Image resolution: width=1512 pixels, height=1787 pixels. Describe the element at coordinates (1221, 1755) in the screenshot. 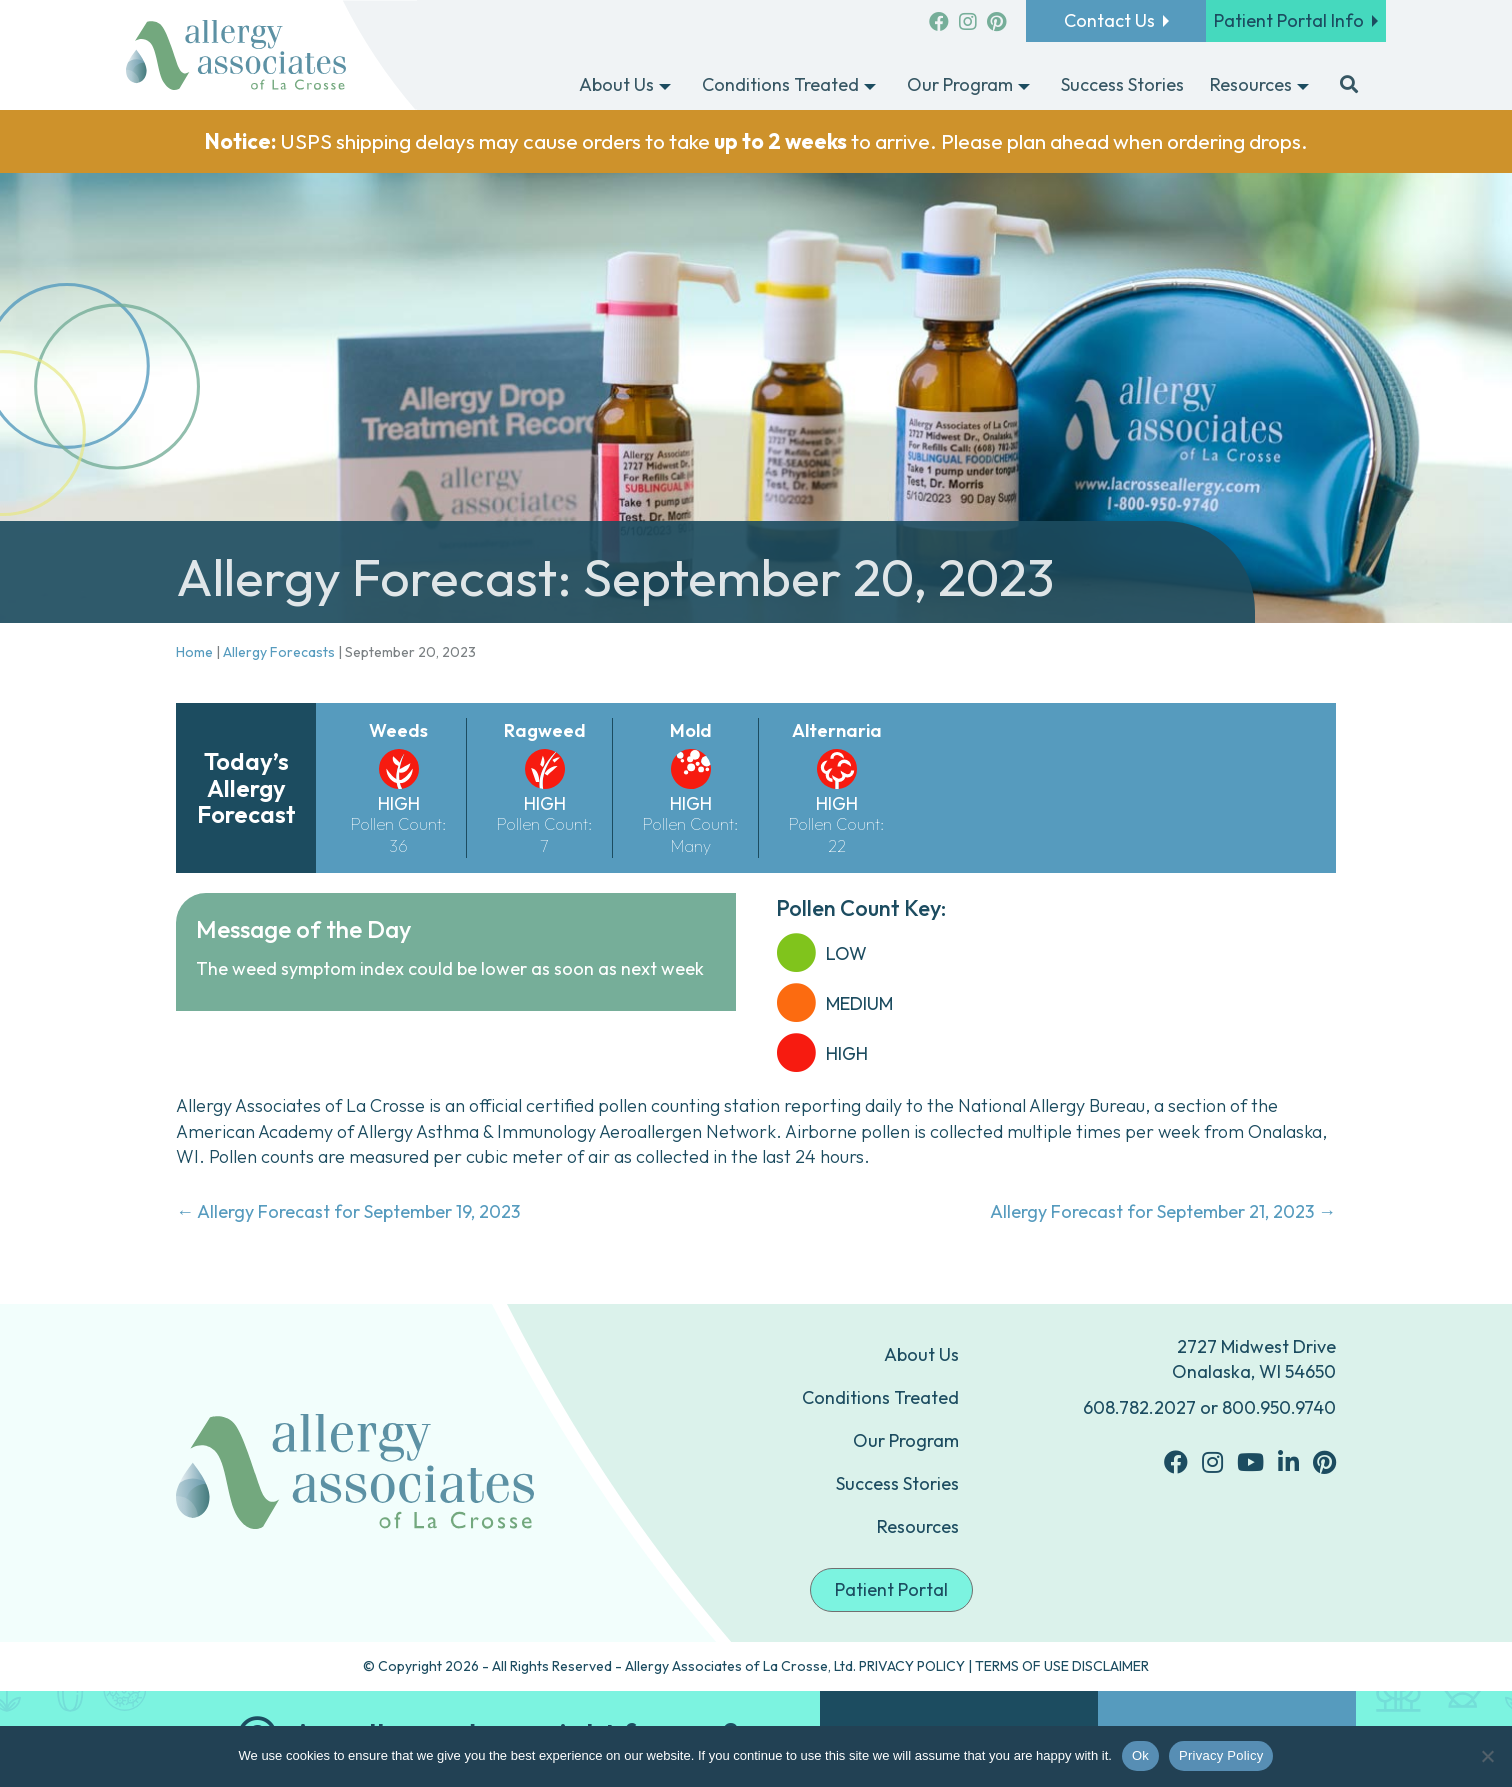

I see `Privacy Policy` at that location.